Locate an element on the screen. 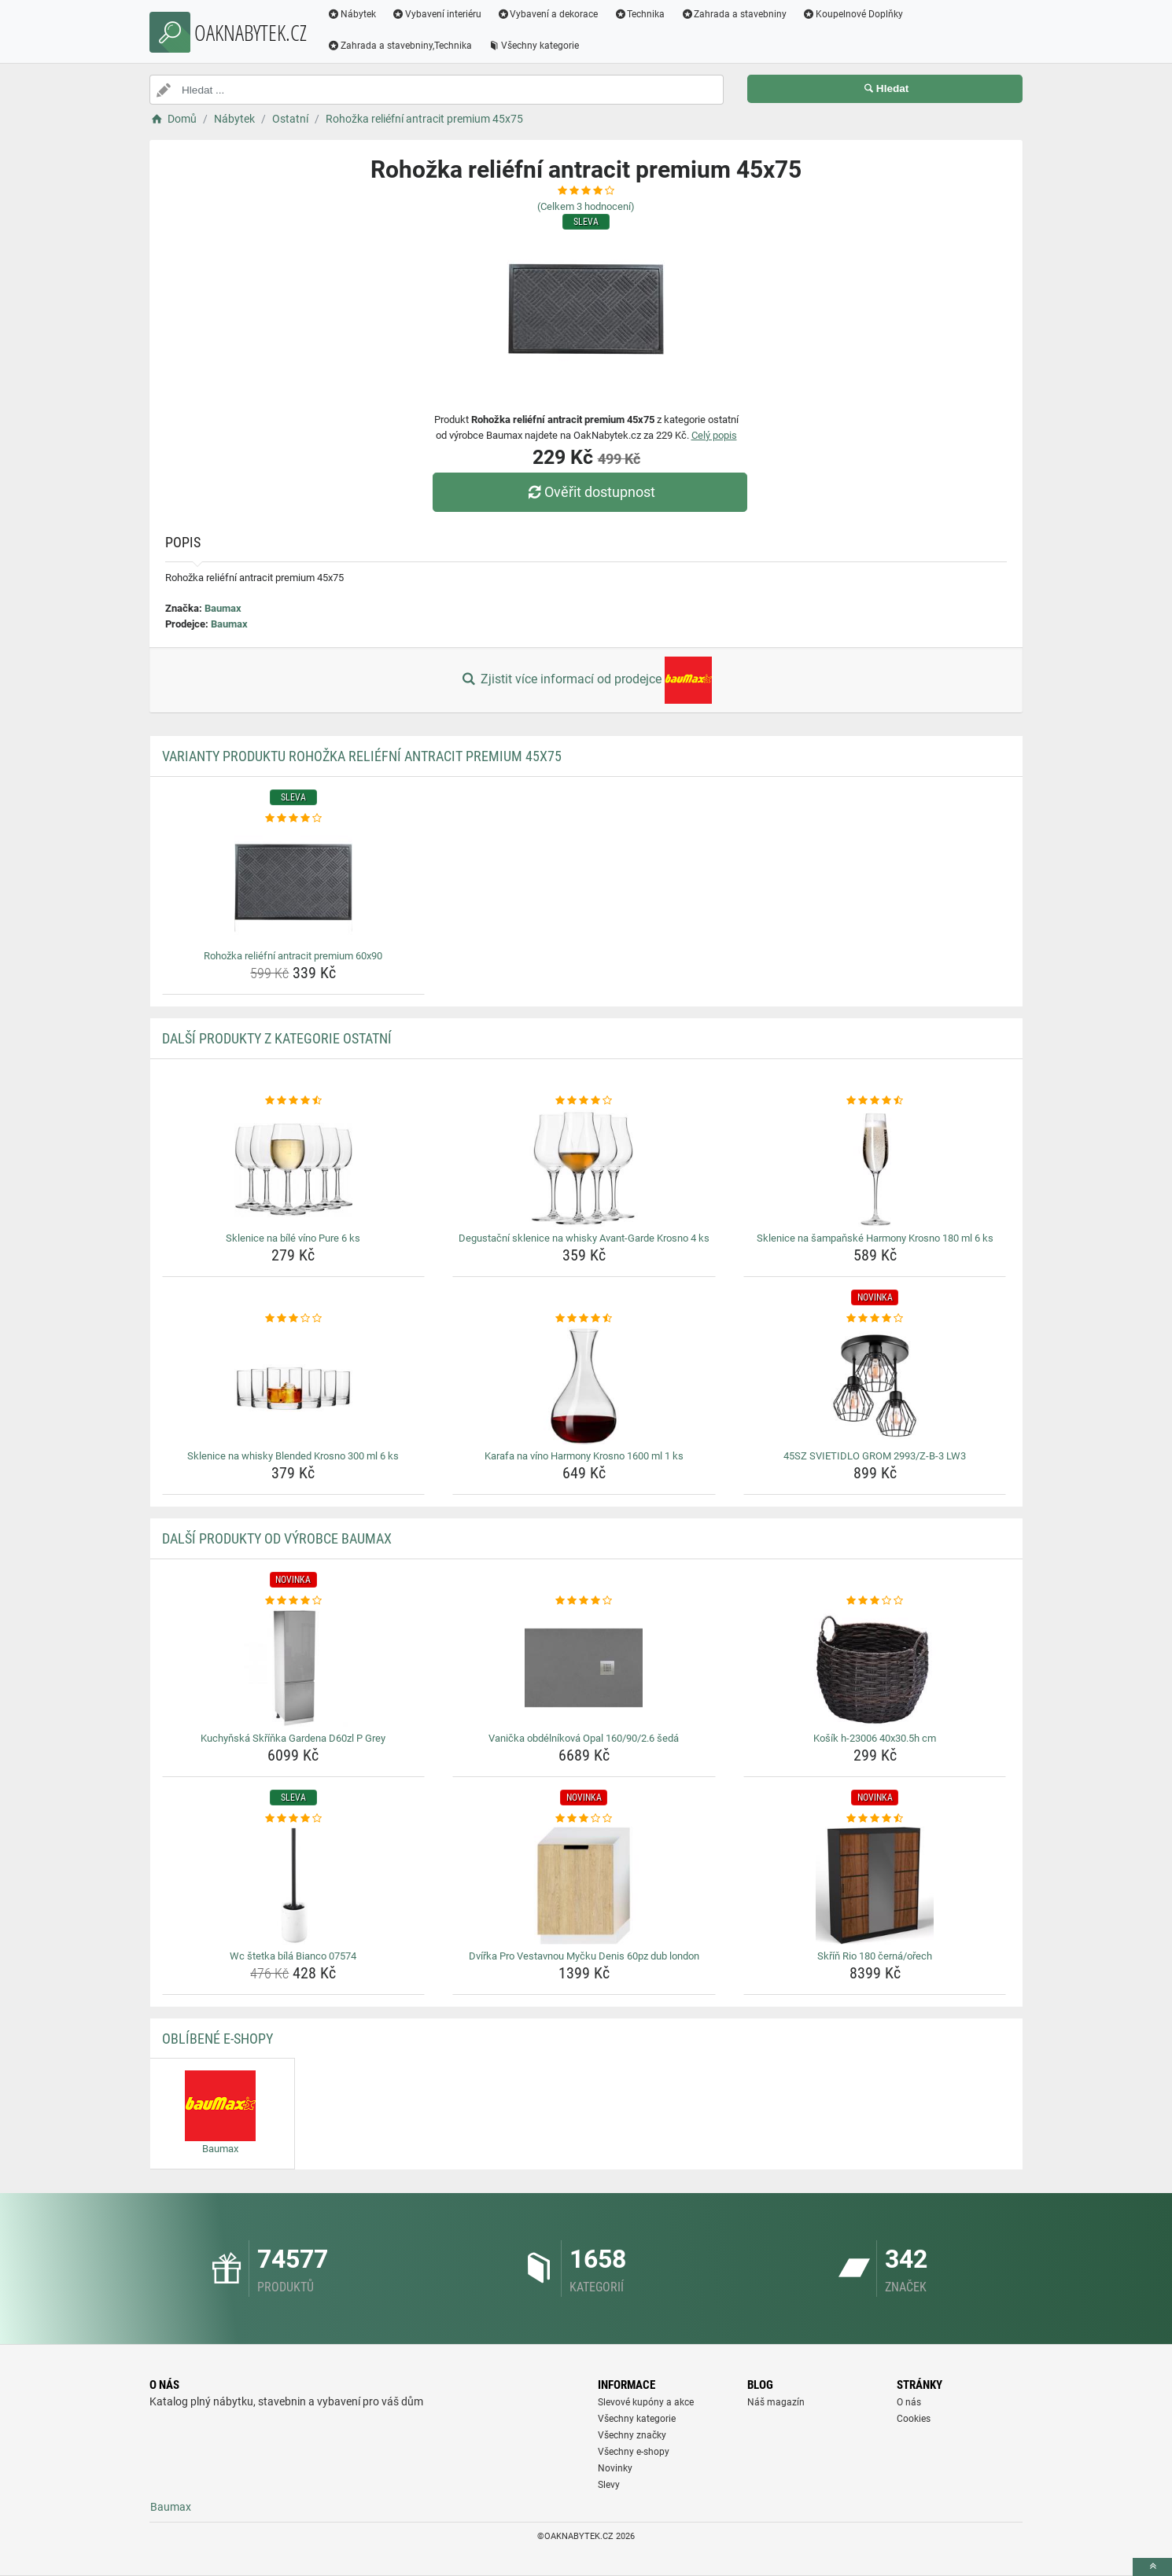  [sklenice-na-bile-vino-pure-6-ks-img] is located at coordinates (294, 1168).